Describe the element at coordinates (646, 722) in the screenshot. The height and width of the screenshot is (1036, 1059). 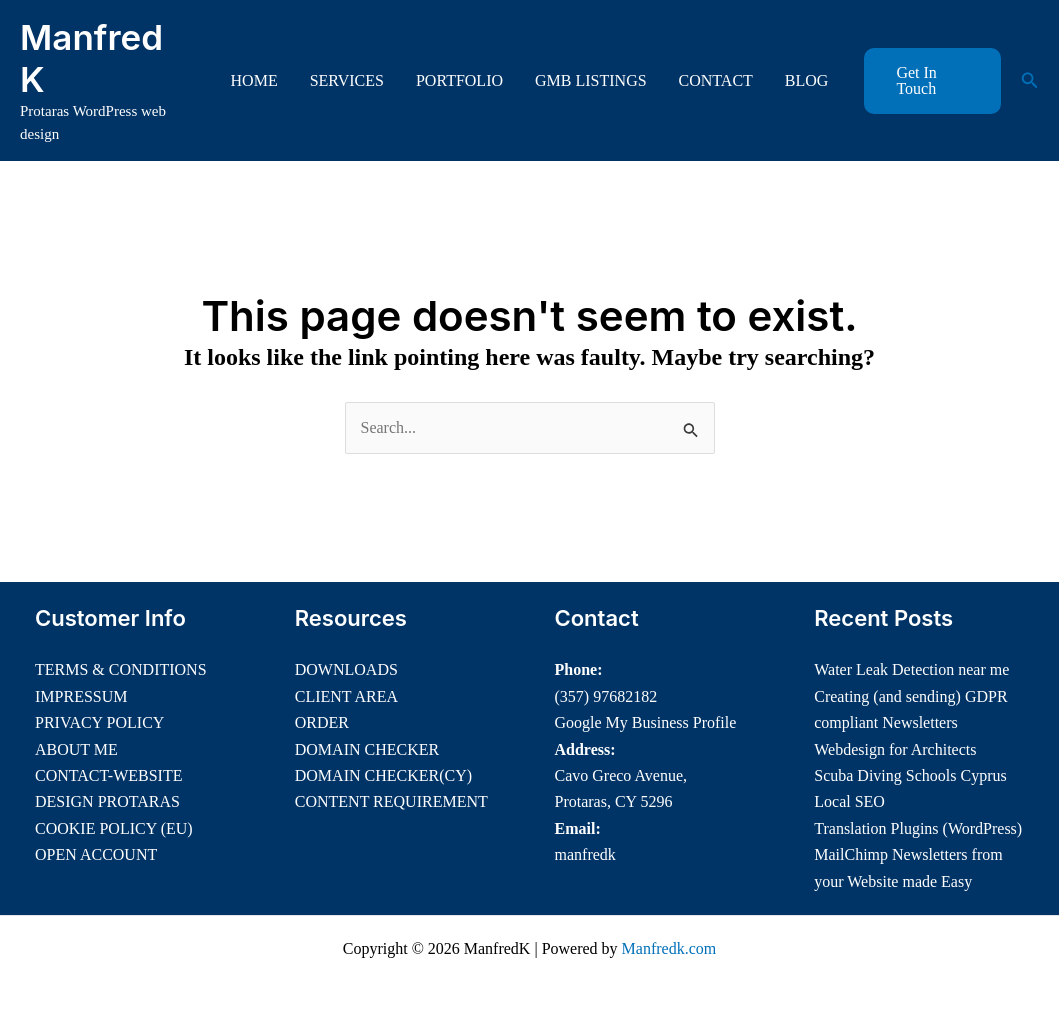
I see `Google My Business Profile` at that location.